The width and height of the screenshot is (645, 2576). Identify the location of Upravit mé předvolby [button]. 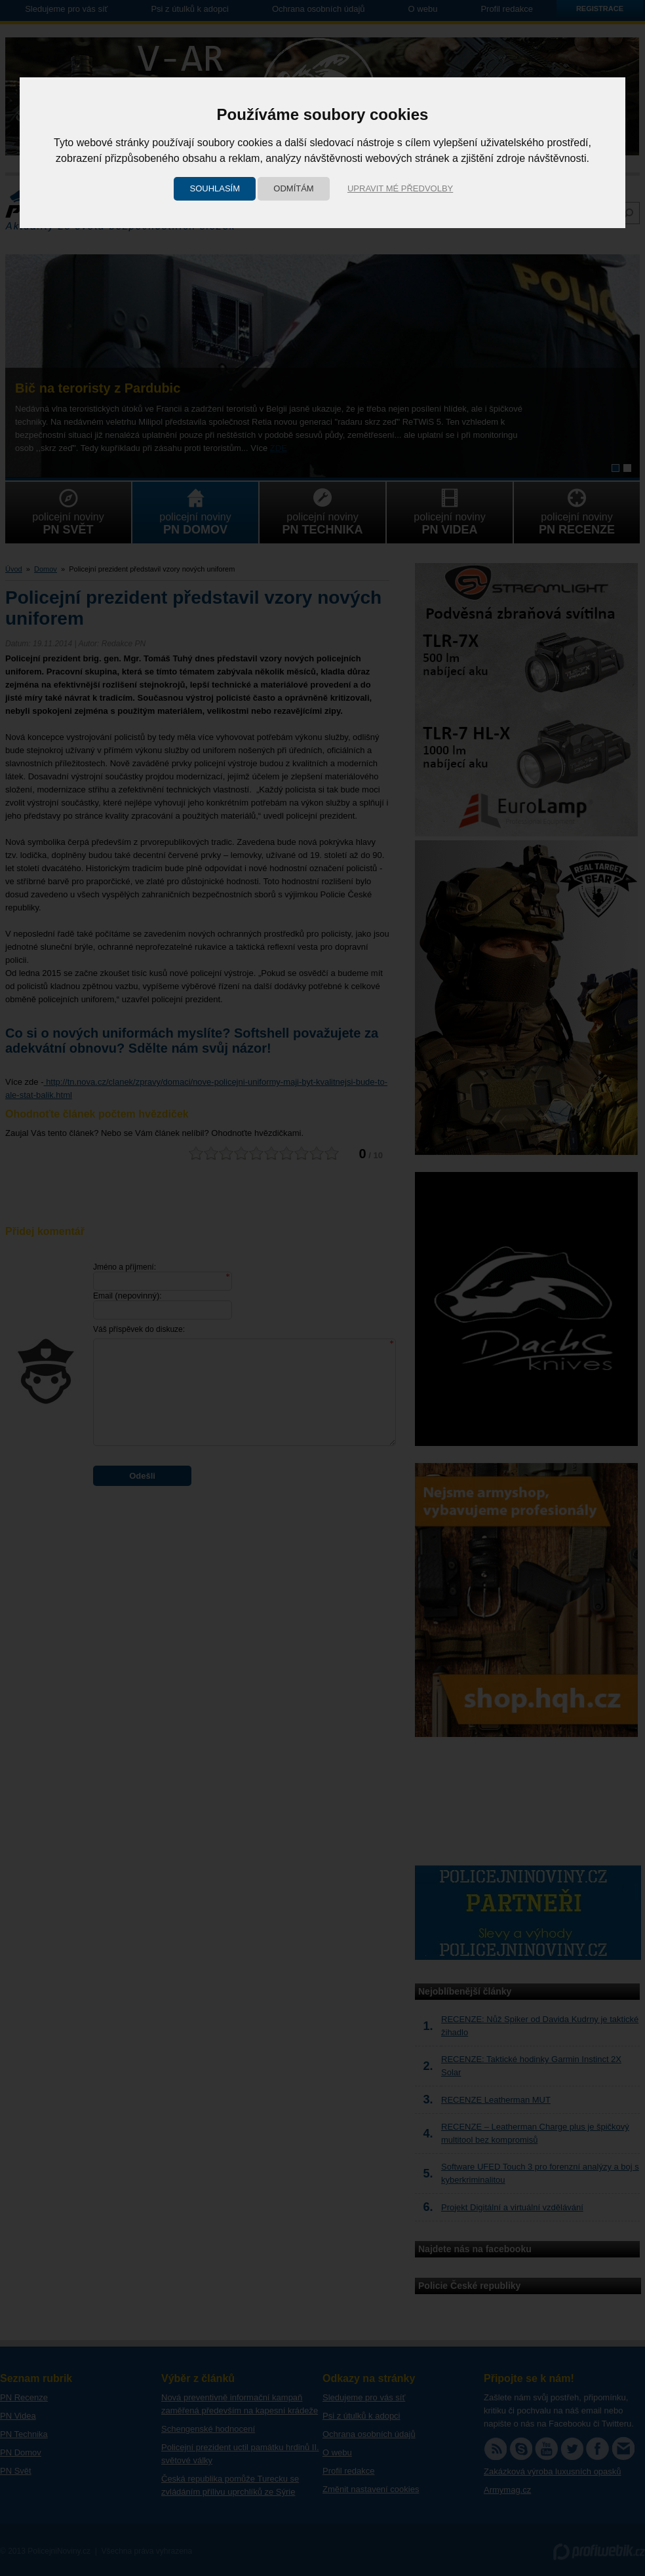
(400, 188).